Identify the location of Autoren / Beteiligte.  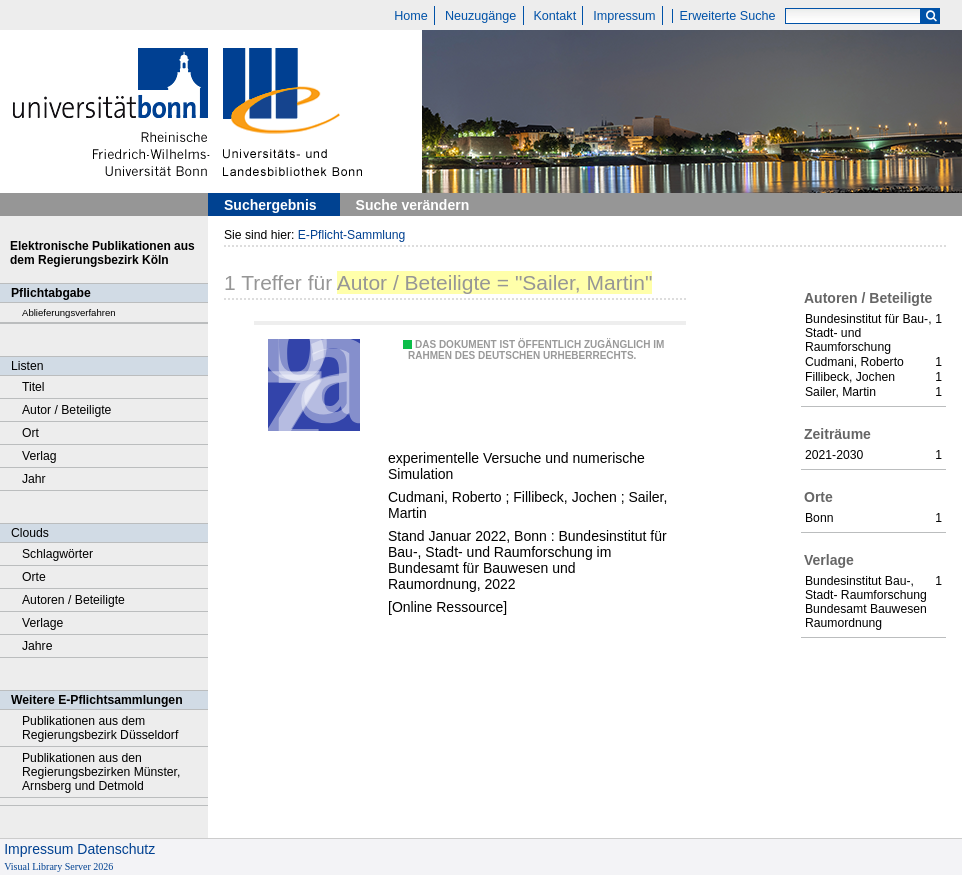
(73, 600).